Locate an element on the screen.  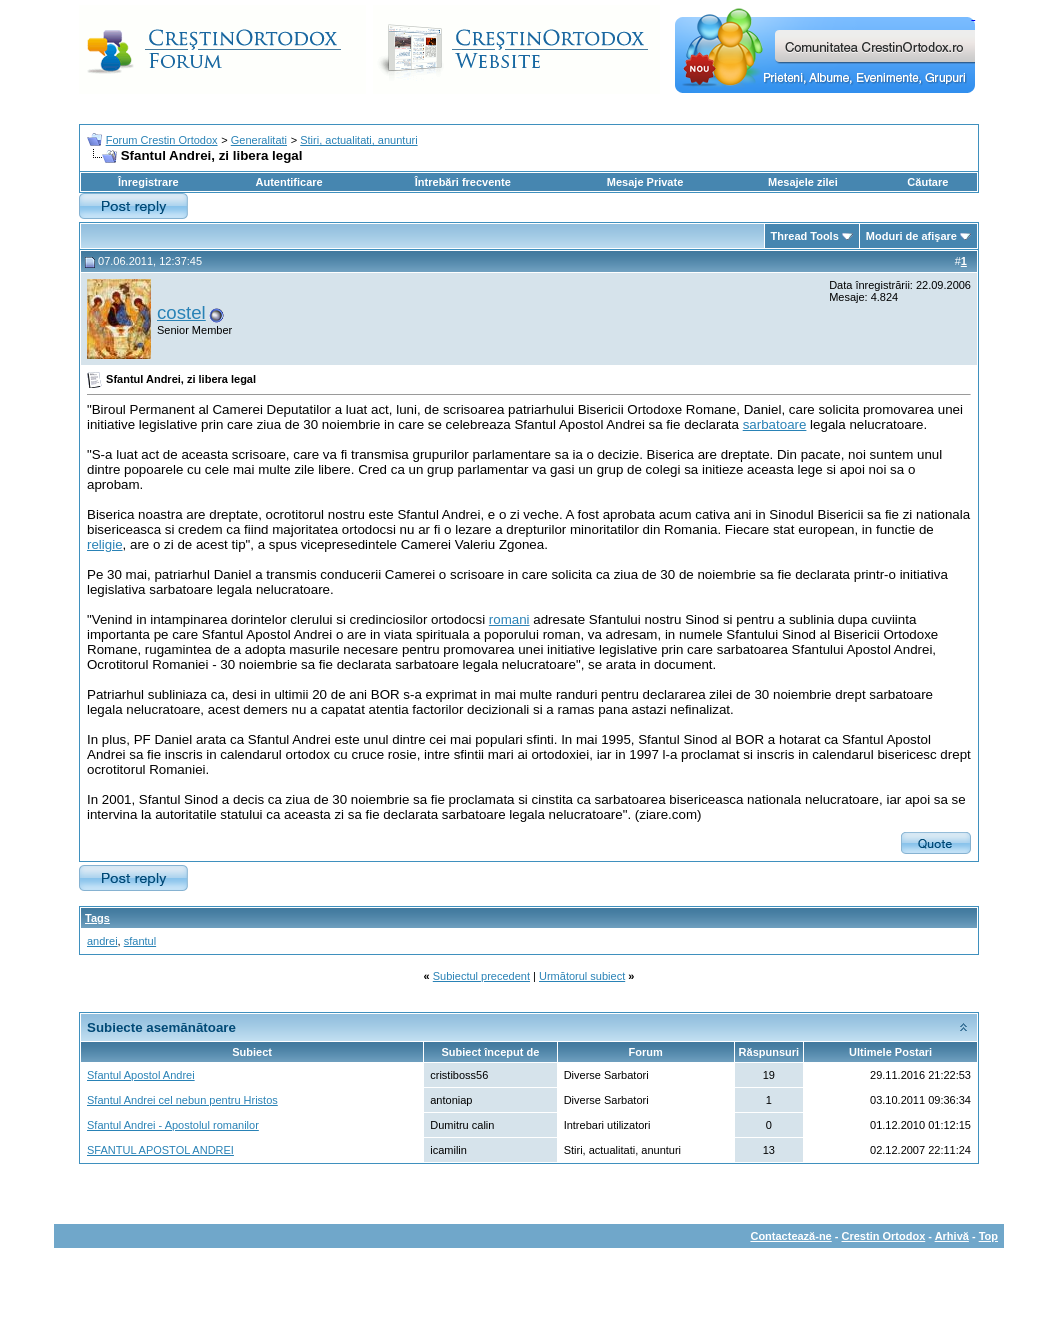
Crestin Ortodox is located at coordinates (884, 1236).